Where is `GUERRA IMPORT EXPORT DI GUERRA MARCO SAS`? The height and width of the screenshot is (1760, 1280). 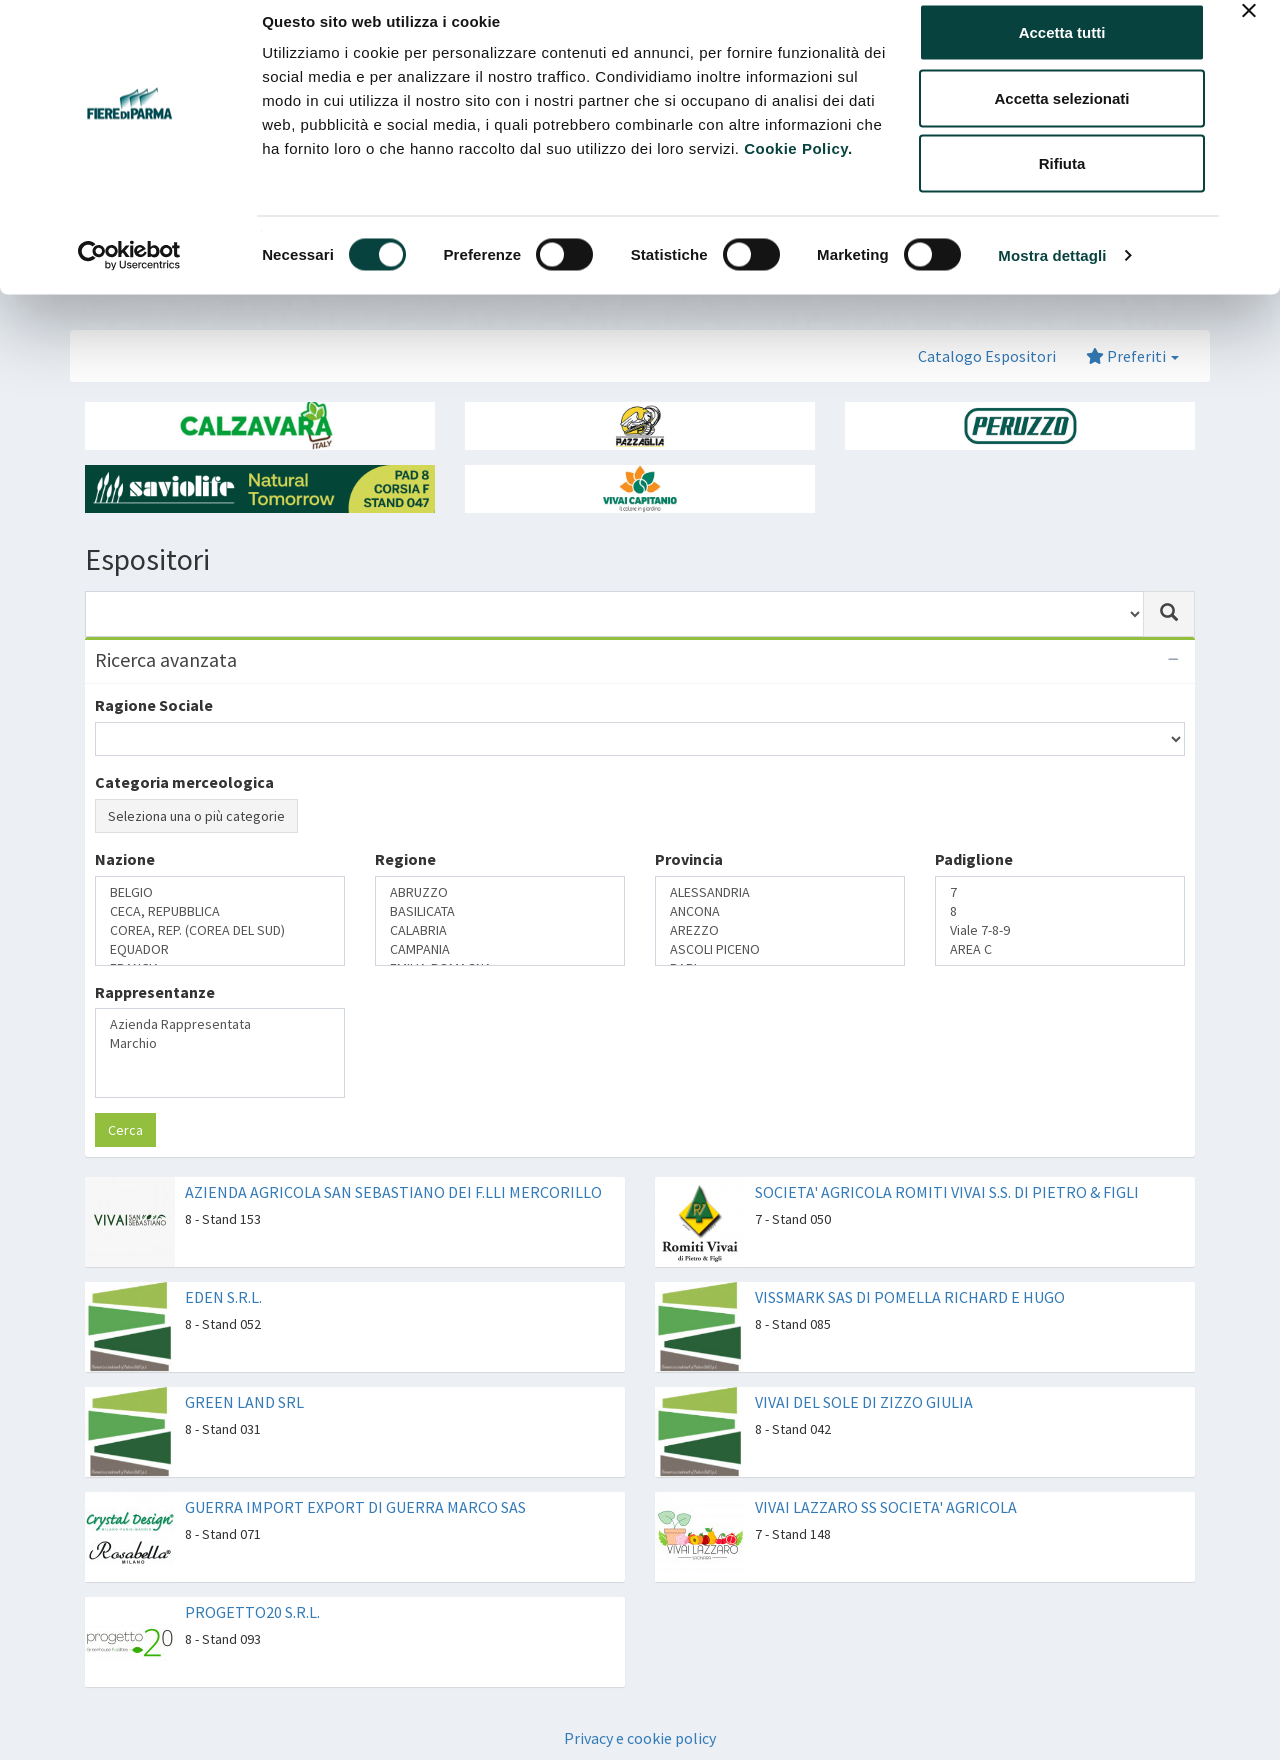 GUERRA IMPORT EXPORT DI GUERRA MARCO SAS is located at coordinates (355, 1507).